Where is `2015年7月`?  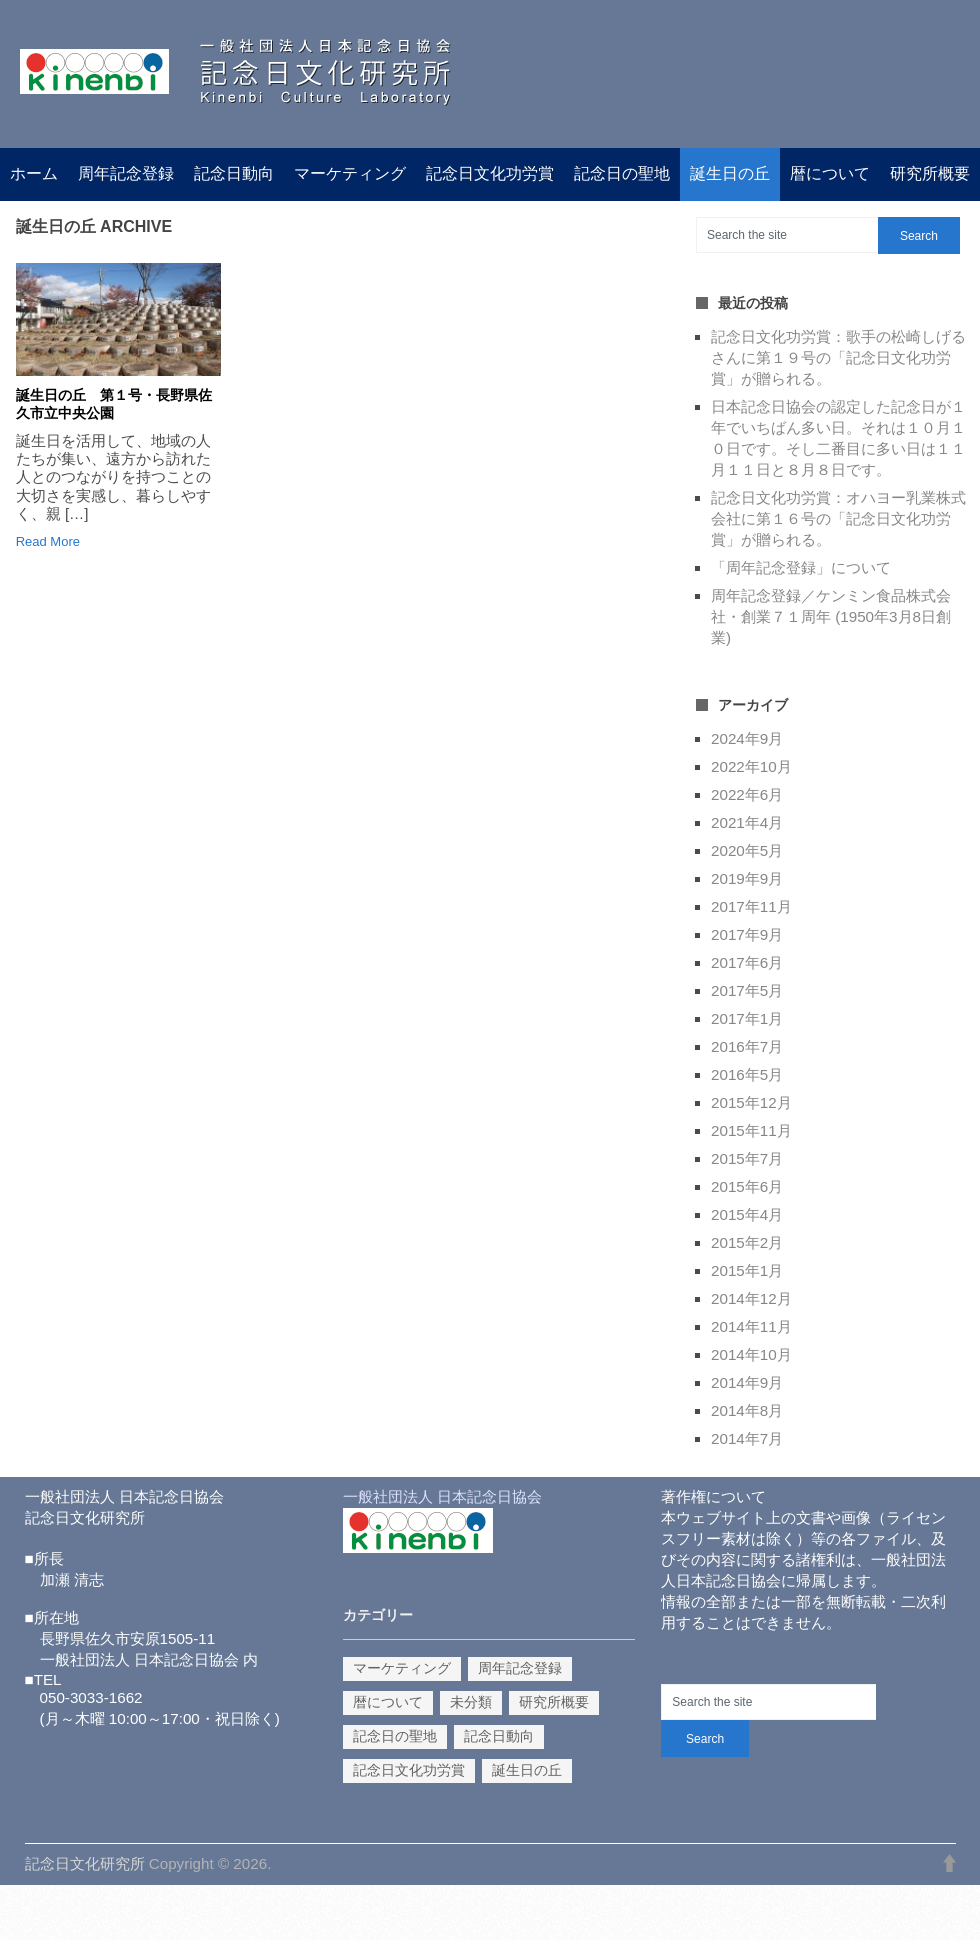
2015年7月 is located at coordinates (747, 1158).